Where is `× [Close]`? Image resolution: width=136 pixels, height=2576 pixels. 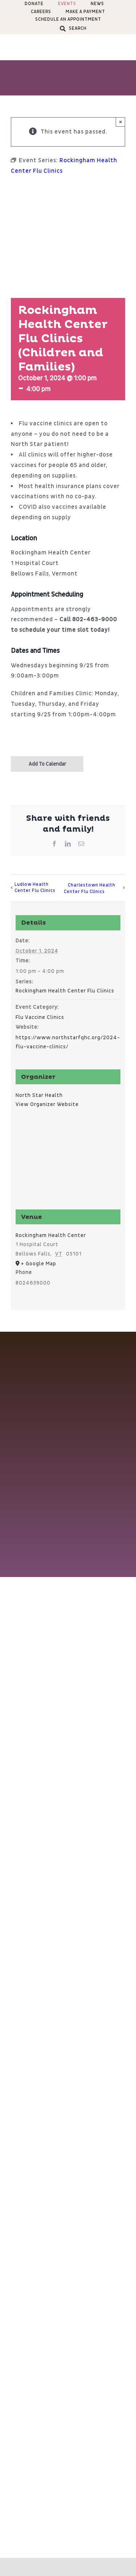 × [Close] is located at coordinates (120, 122).